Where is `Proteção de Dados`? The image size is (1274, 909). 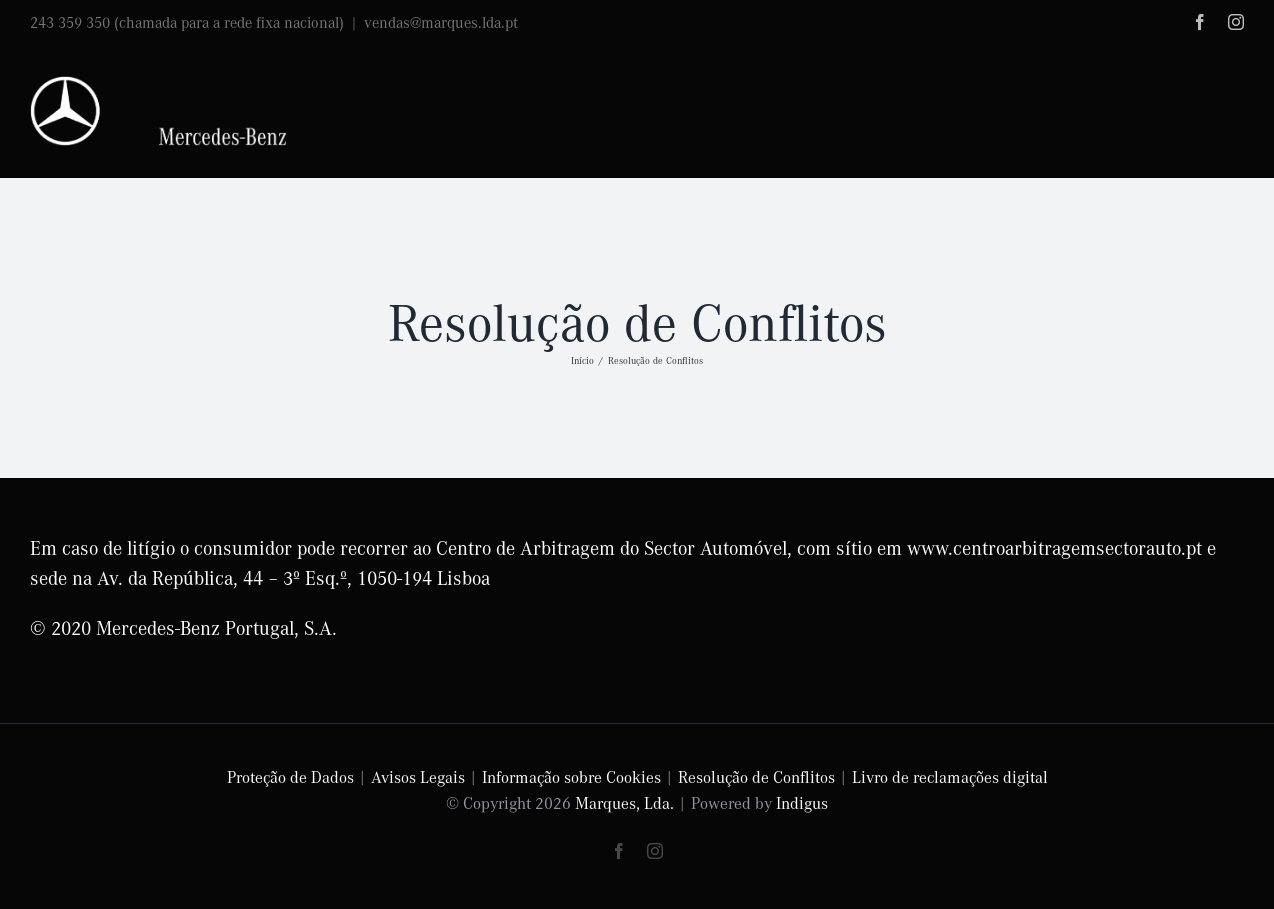
Proteção de Dados is located at coordinates (290, 776).